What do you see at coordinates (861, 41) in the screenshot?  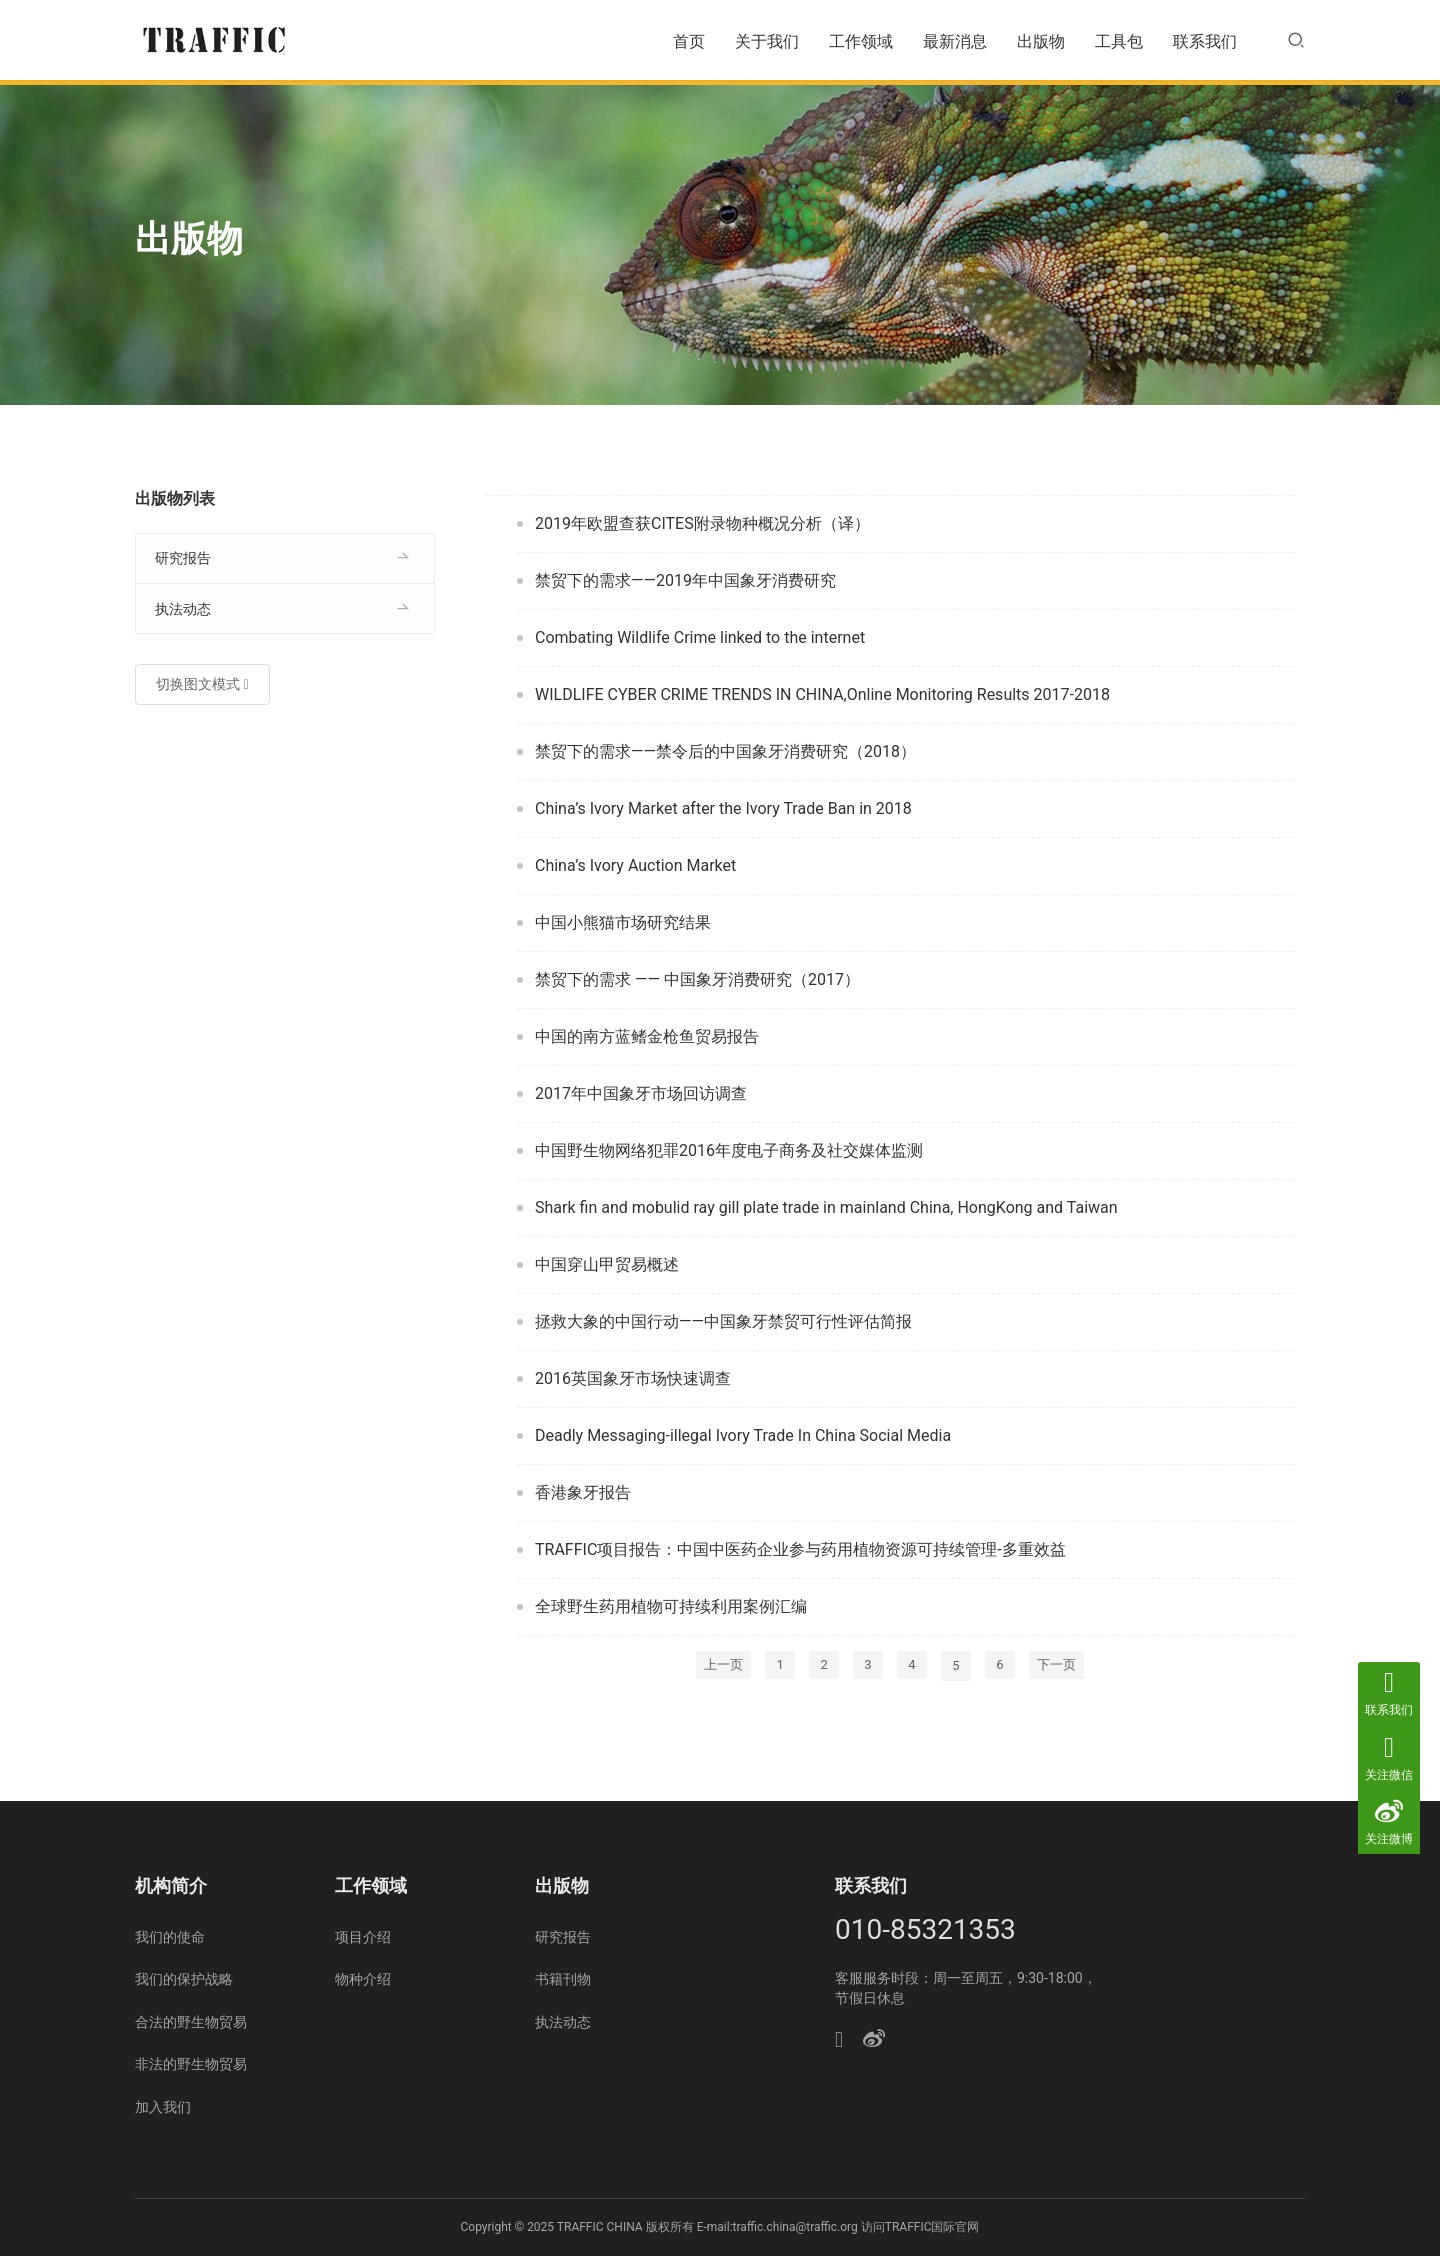 I see `工作领域` at bounding box center [861, 41].